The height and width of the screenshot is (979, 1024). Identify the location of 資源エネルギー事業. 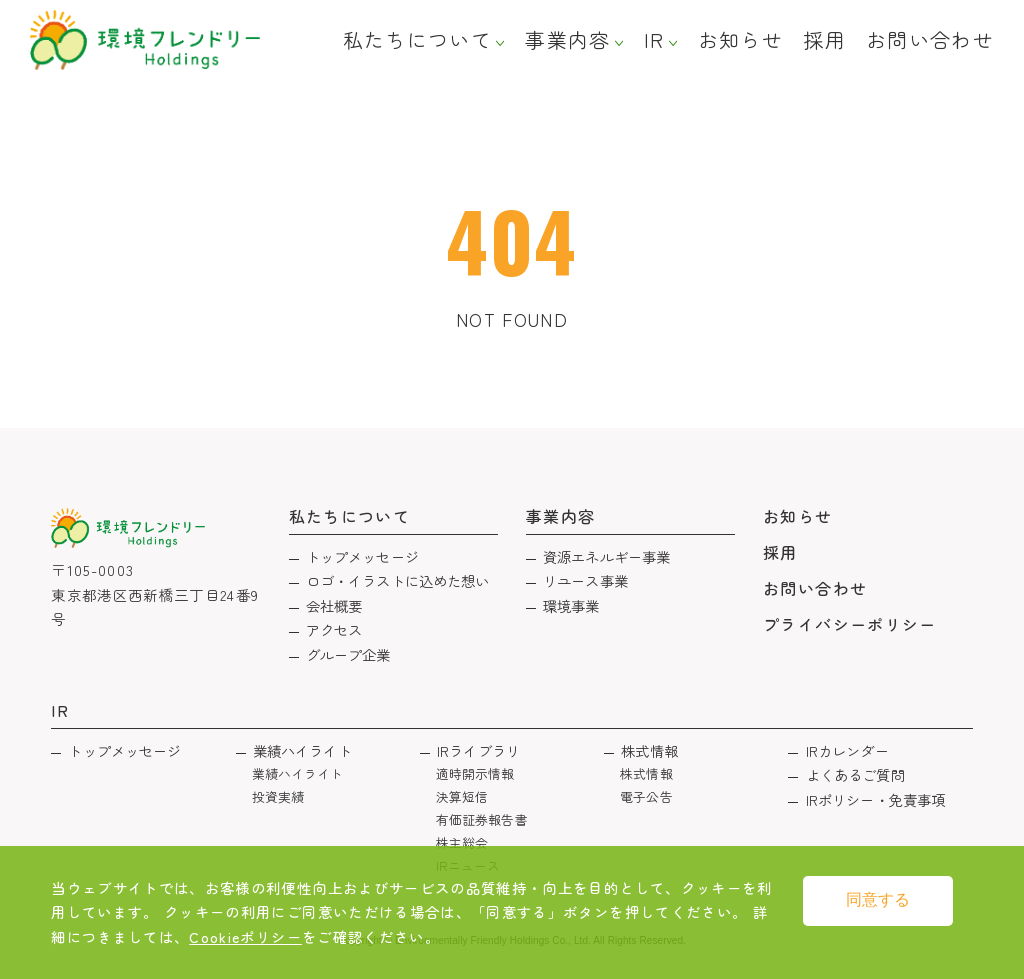
(606, 556).